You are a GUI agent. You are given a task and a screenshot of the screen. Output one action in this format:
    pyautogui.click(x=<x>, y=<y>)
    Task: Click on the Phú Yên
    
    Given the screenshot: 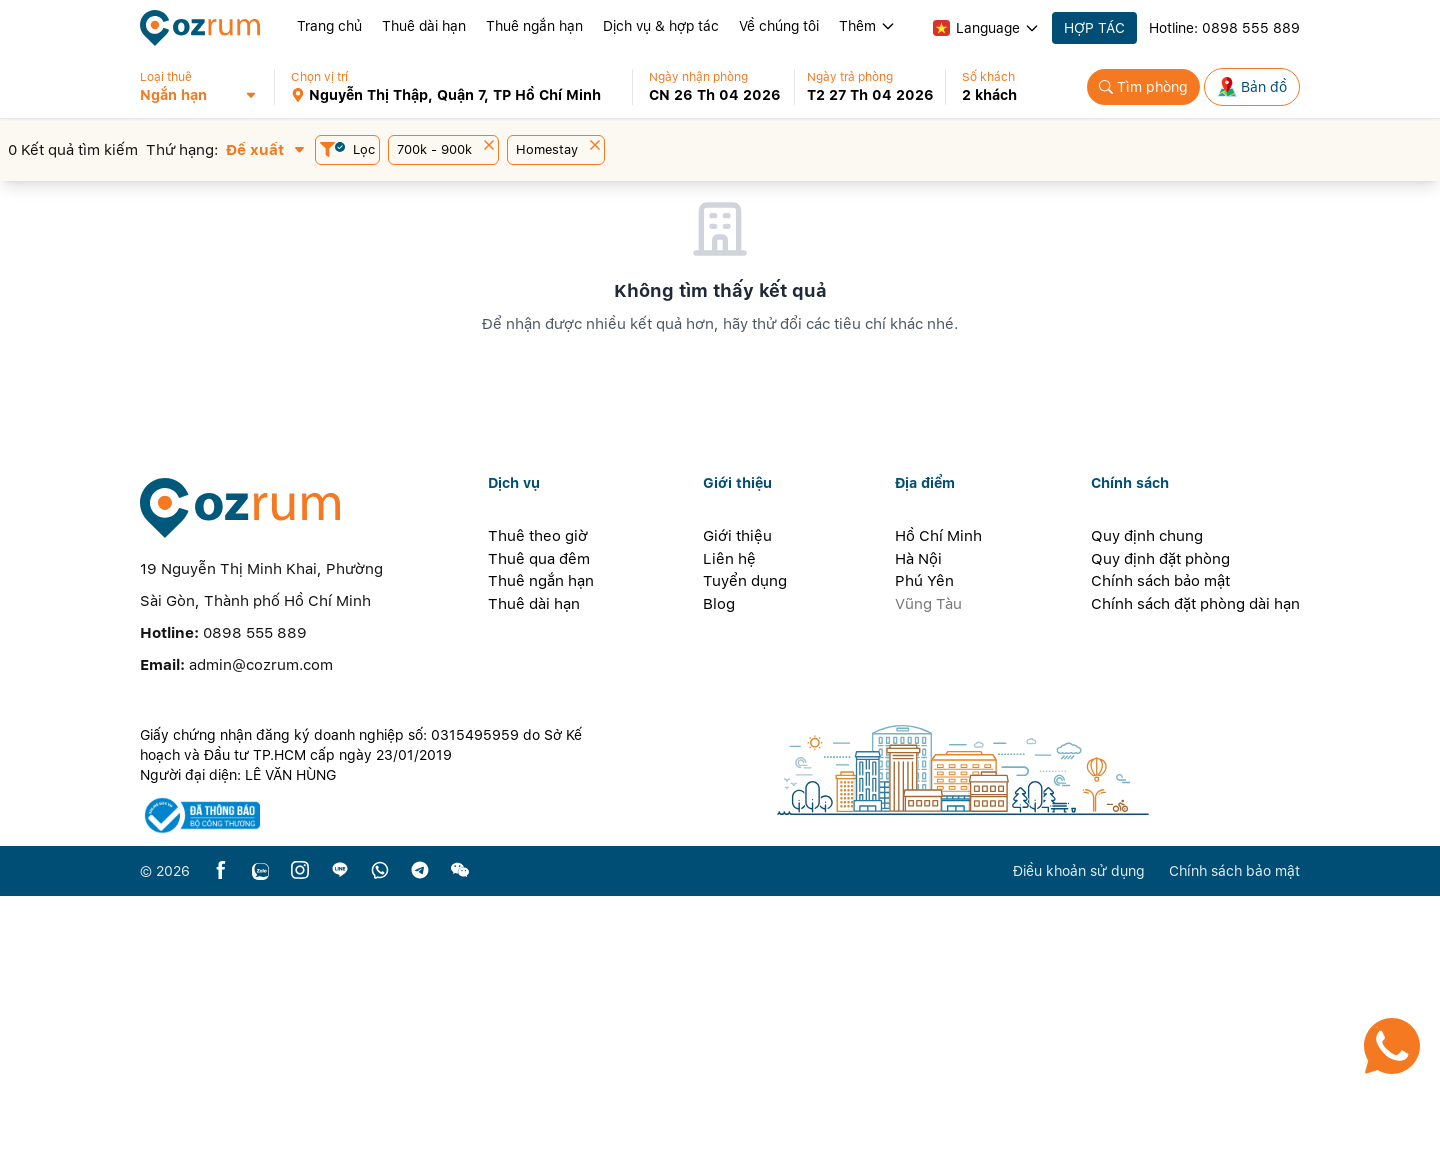 What is the action you would take?
    pyautogui.click(x=924, y=859)
    